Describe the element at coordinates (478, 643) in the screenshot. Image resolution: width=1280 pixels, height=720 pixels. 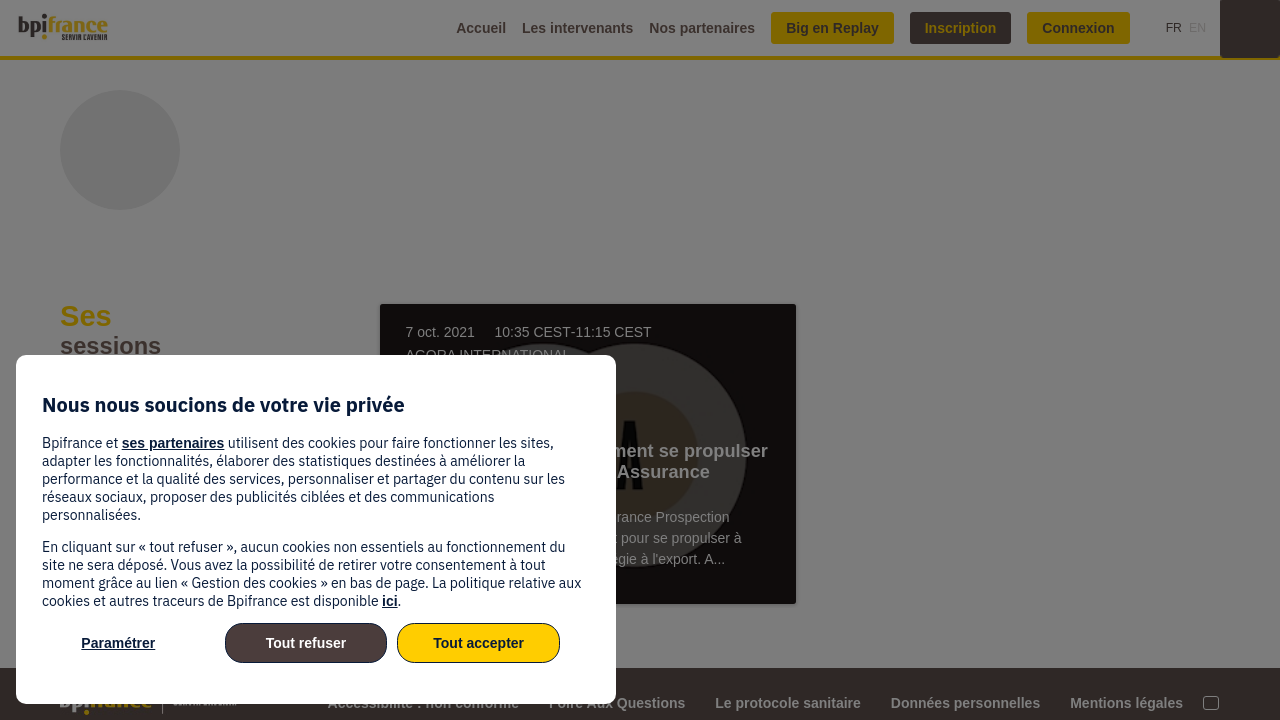
I see `Tout accepter [listitem]` at that location.